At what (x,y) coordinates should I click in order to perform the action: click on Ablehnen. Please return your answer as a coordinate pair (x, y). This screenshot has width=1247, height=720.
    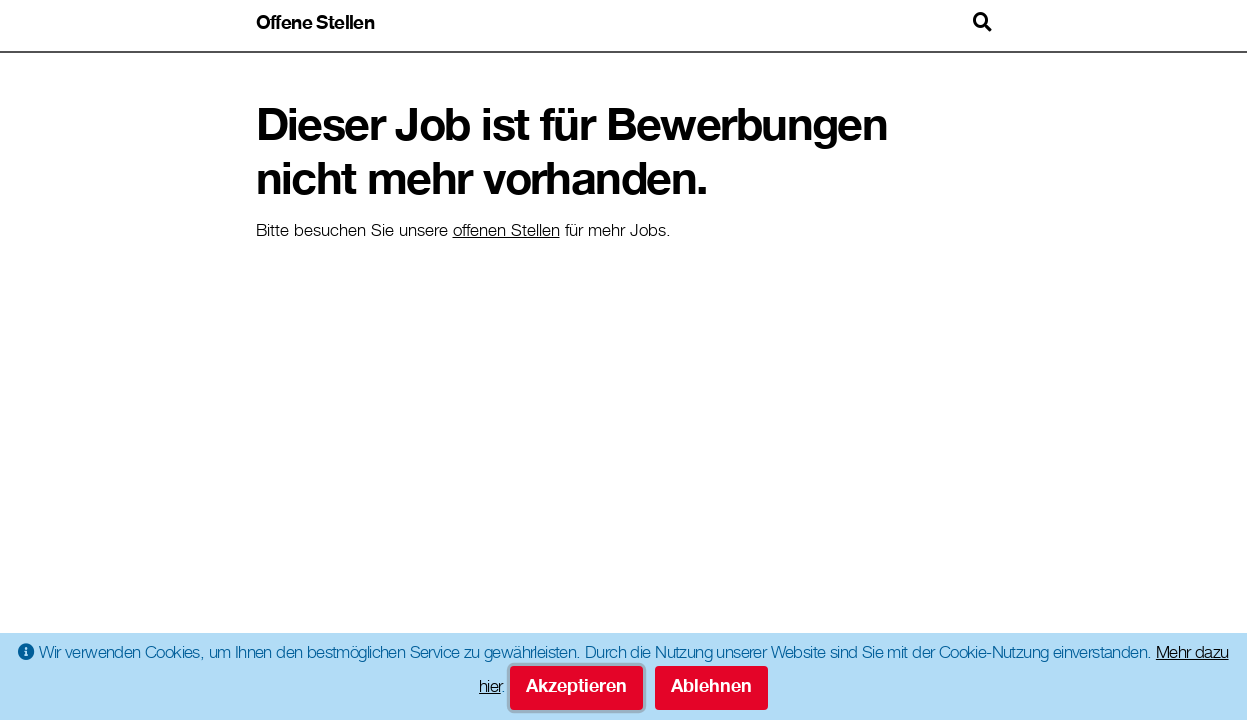
    Looking at the image, I should click on (711, 688).